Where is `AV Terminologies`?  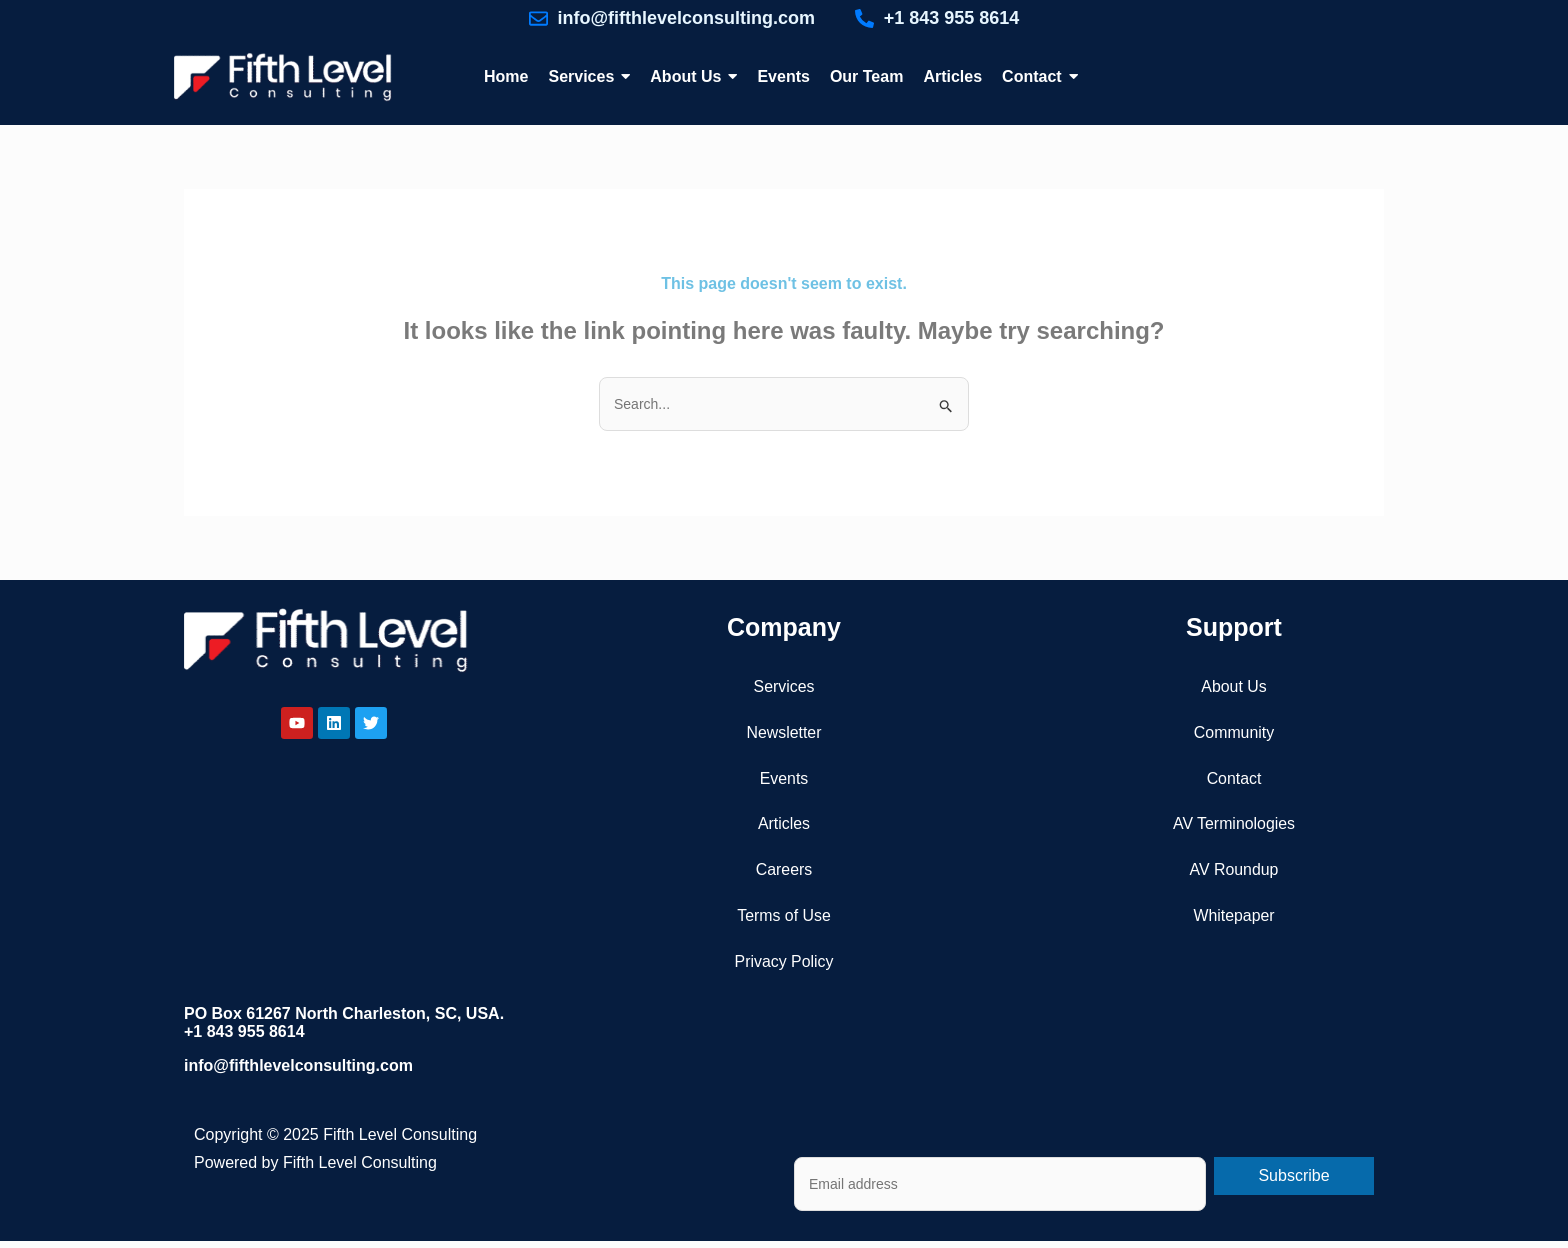 AV Terminologies is located at coordinates (1233, 824).